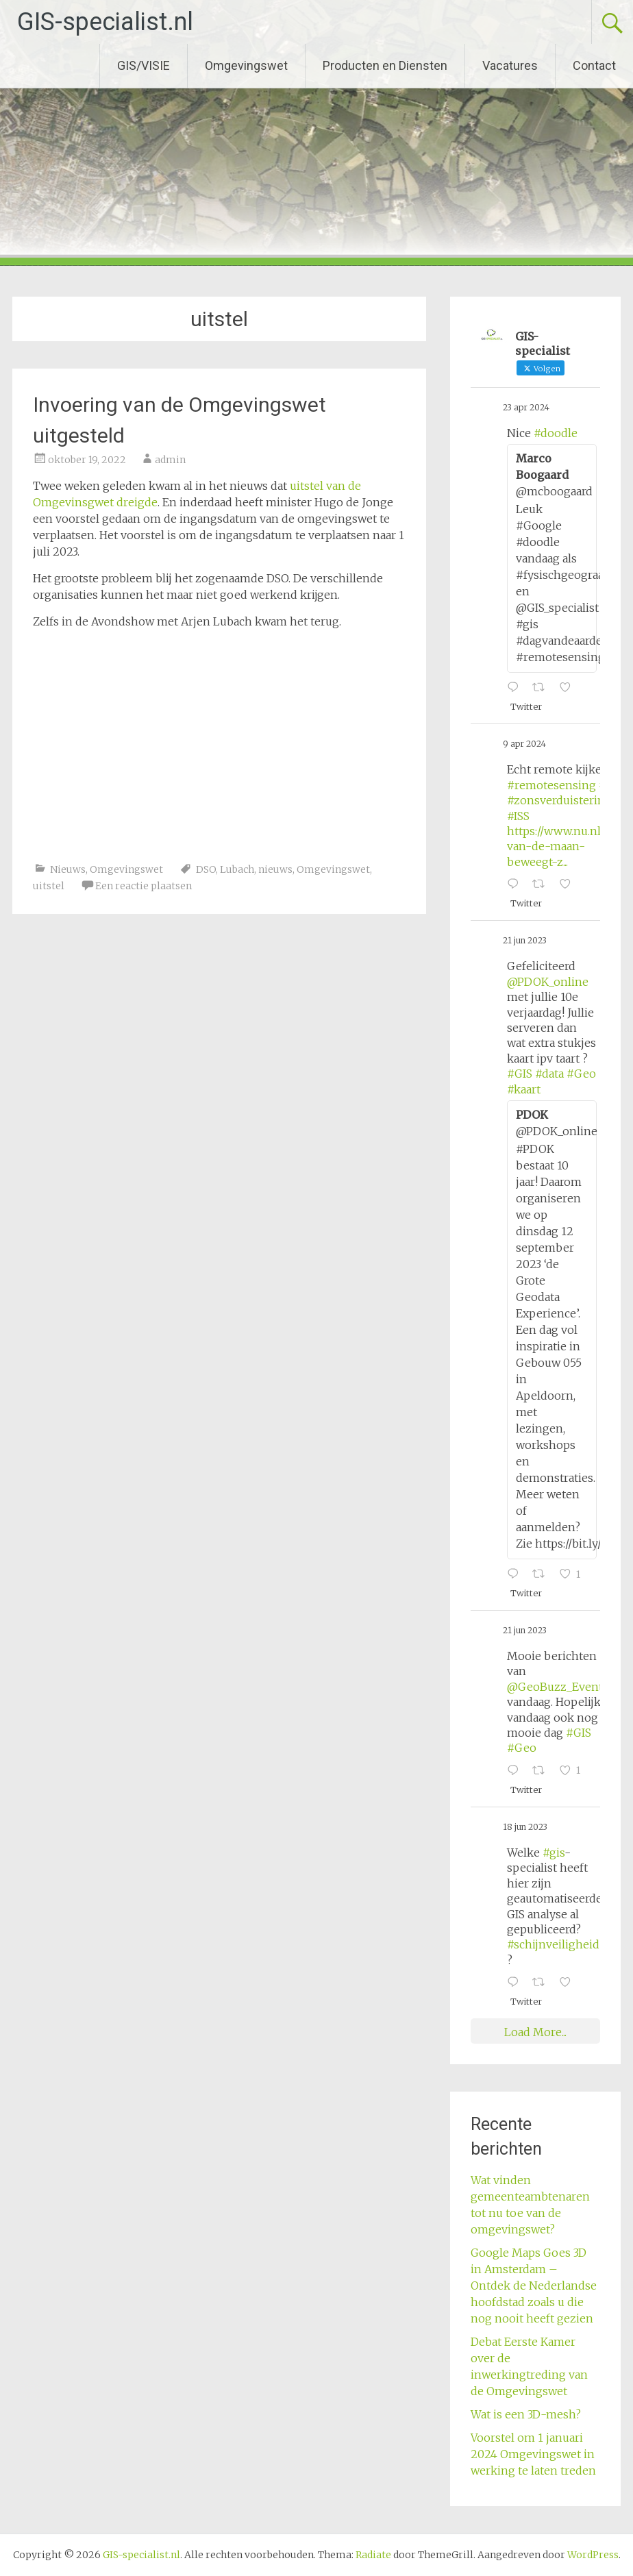 The height and width of the screenshot is (2576, 633). I want to click on uitstel, so click(48, 886).